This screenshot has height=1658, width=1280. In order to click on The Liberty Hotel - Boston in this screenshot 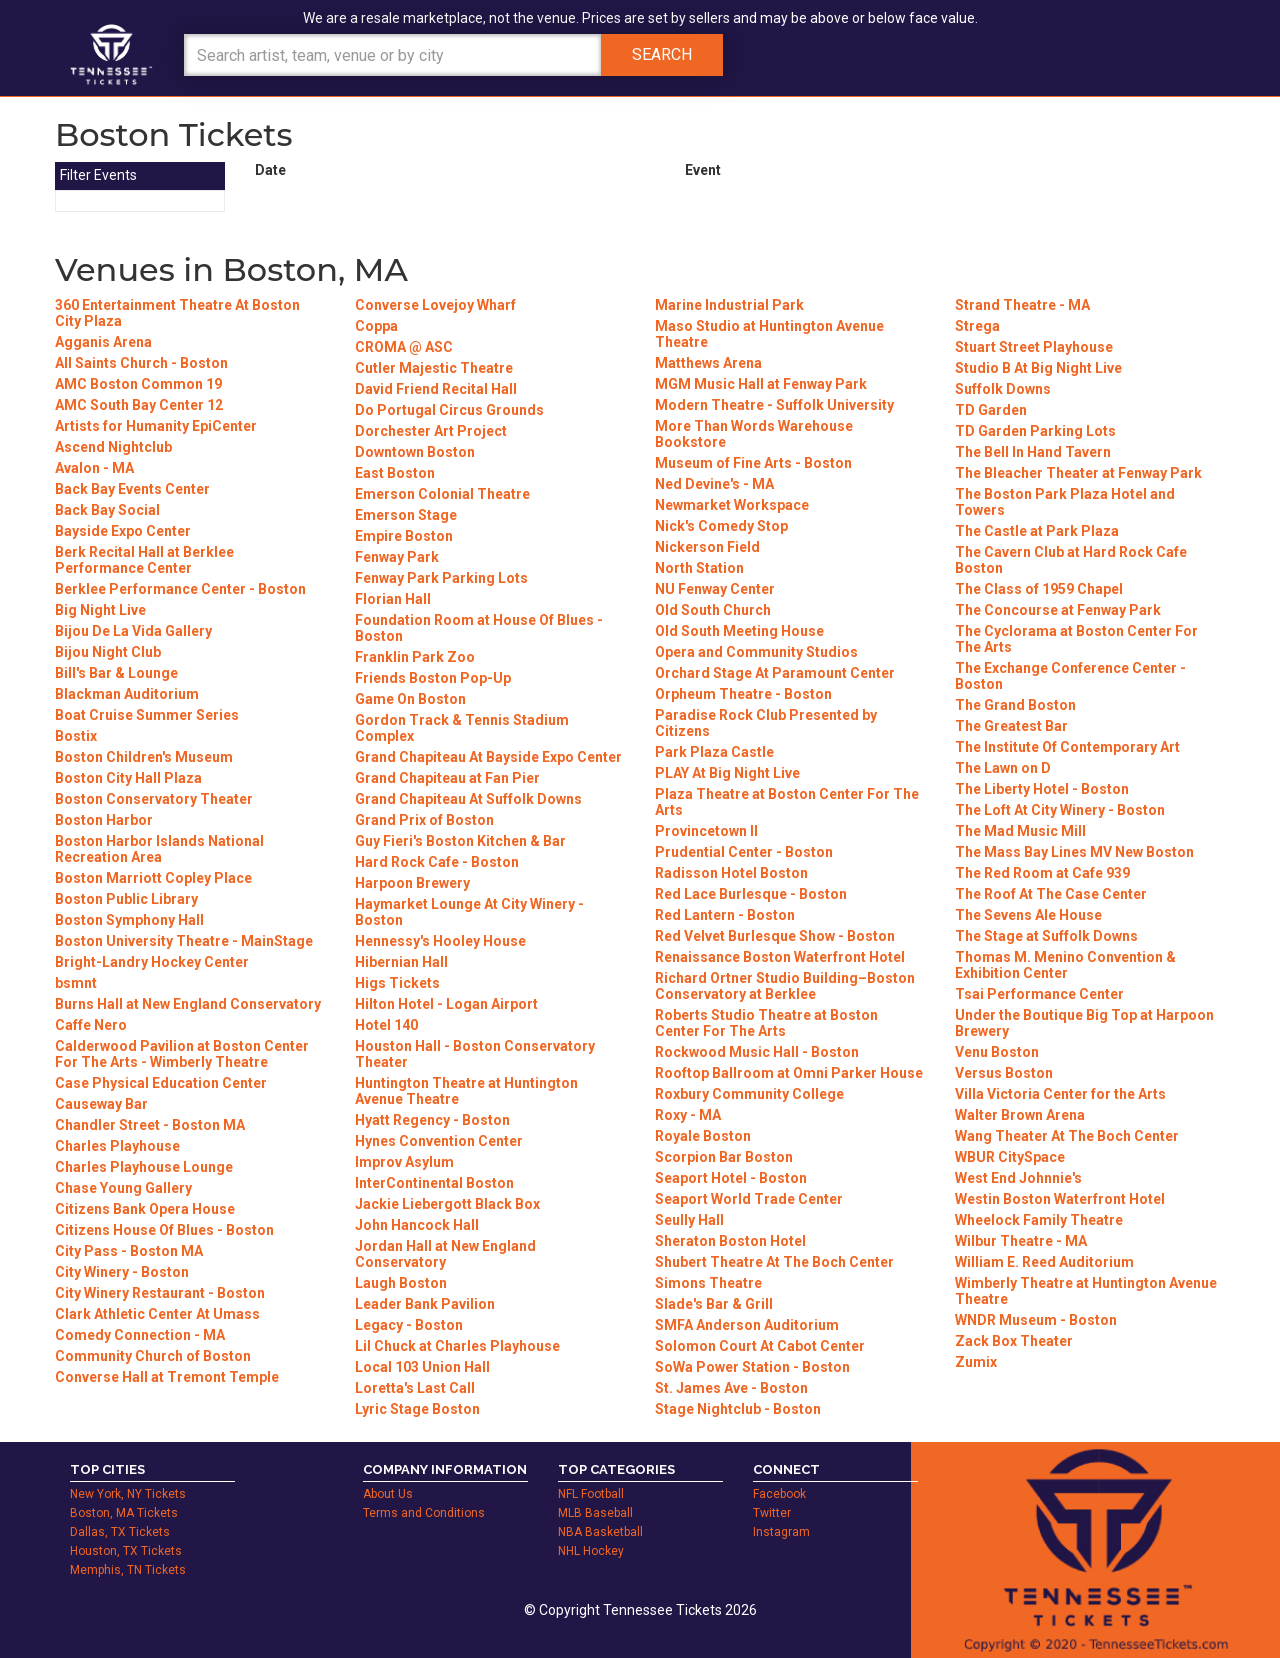, I will do `click(1042, 789)`.